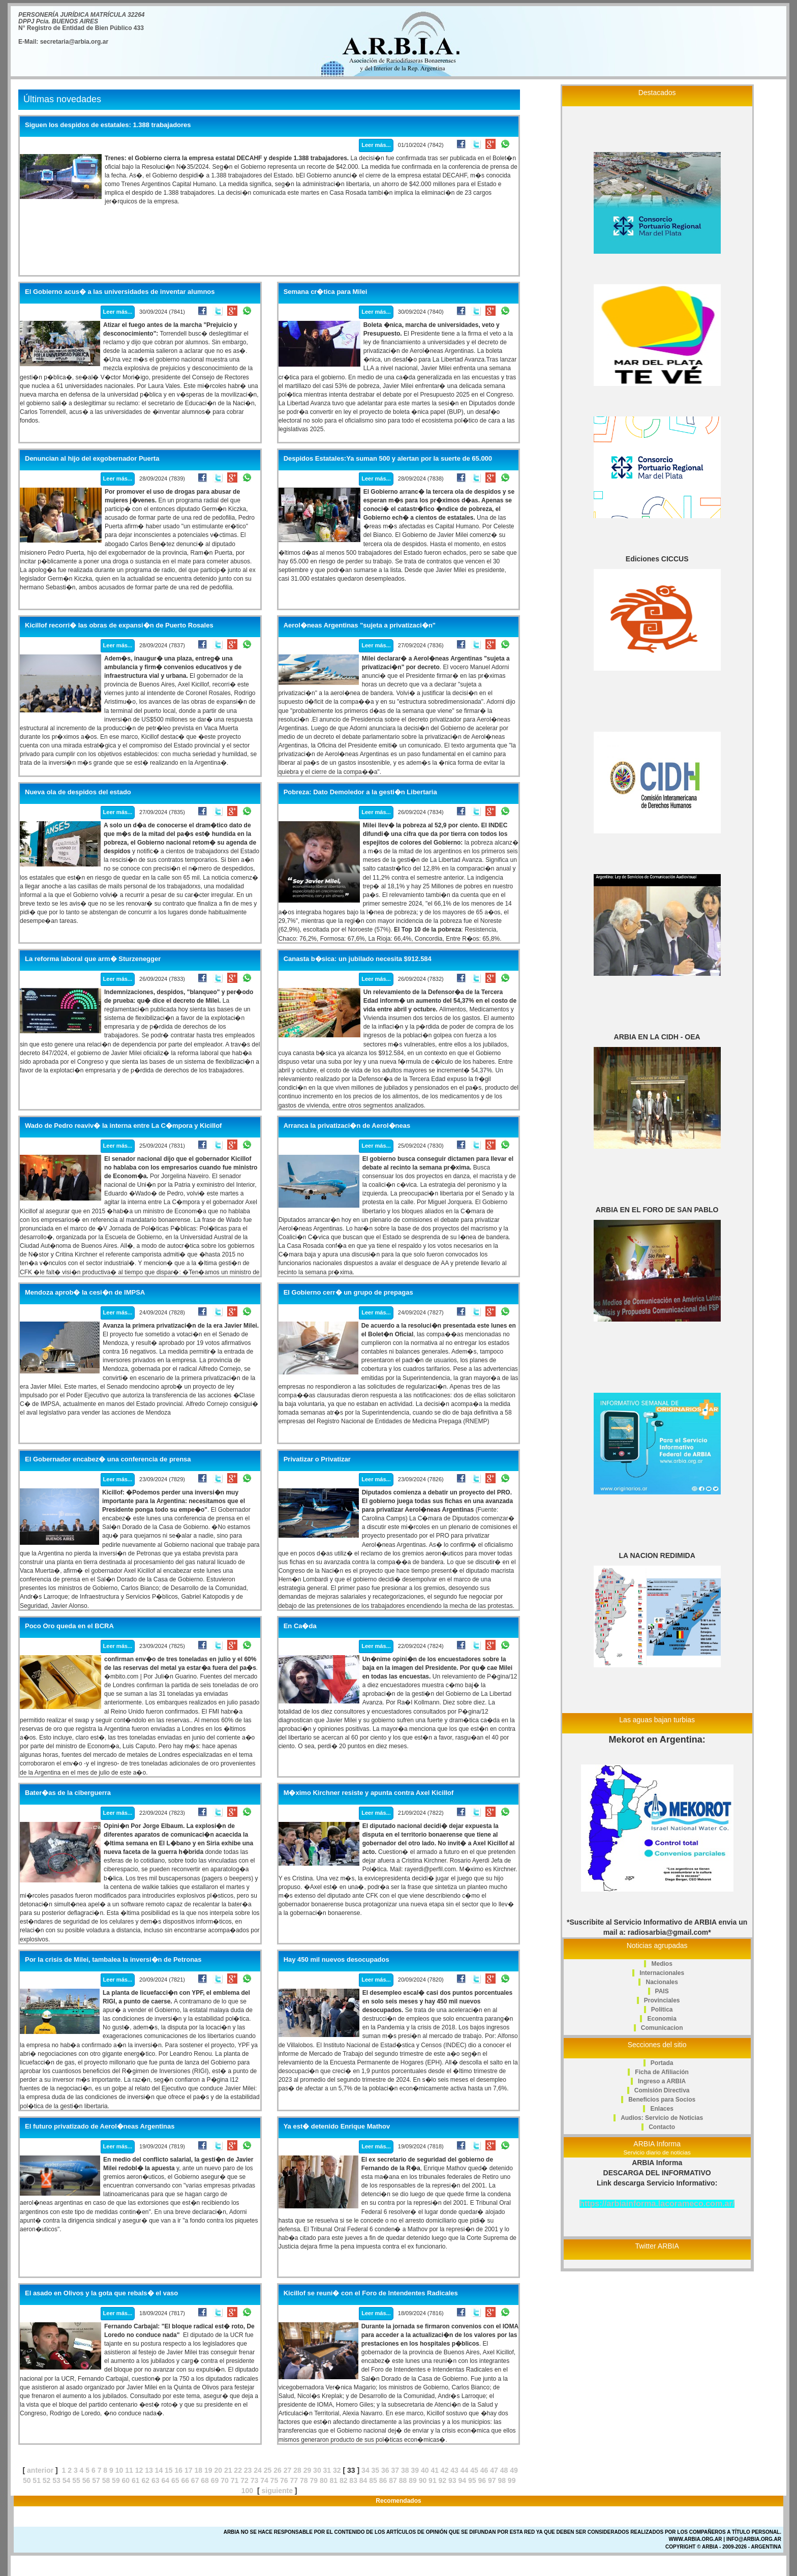 Image resolution: width=797 pixels, height=2576 pixels. I want to click on 59, so click(116, 2480).